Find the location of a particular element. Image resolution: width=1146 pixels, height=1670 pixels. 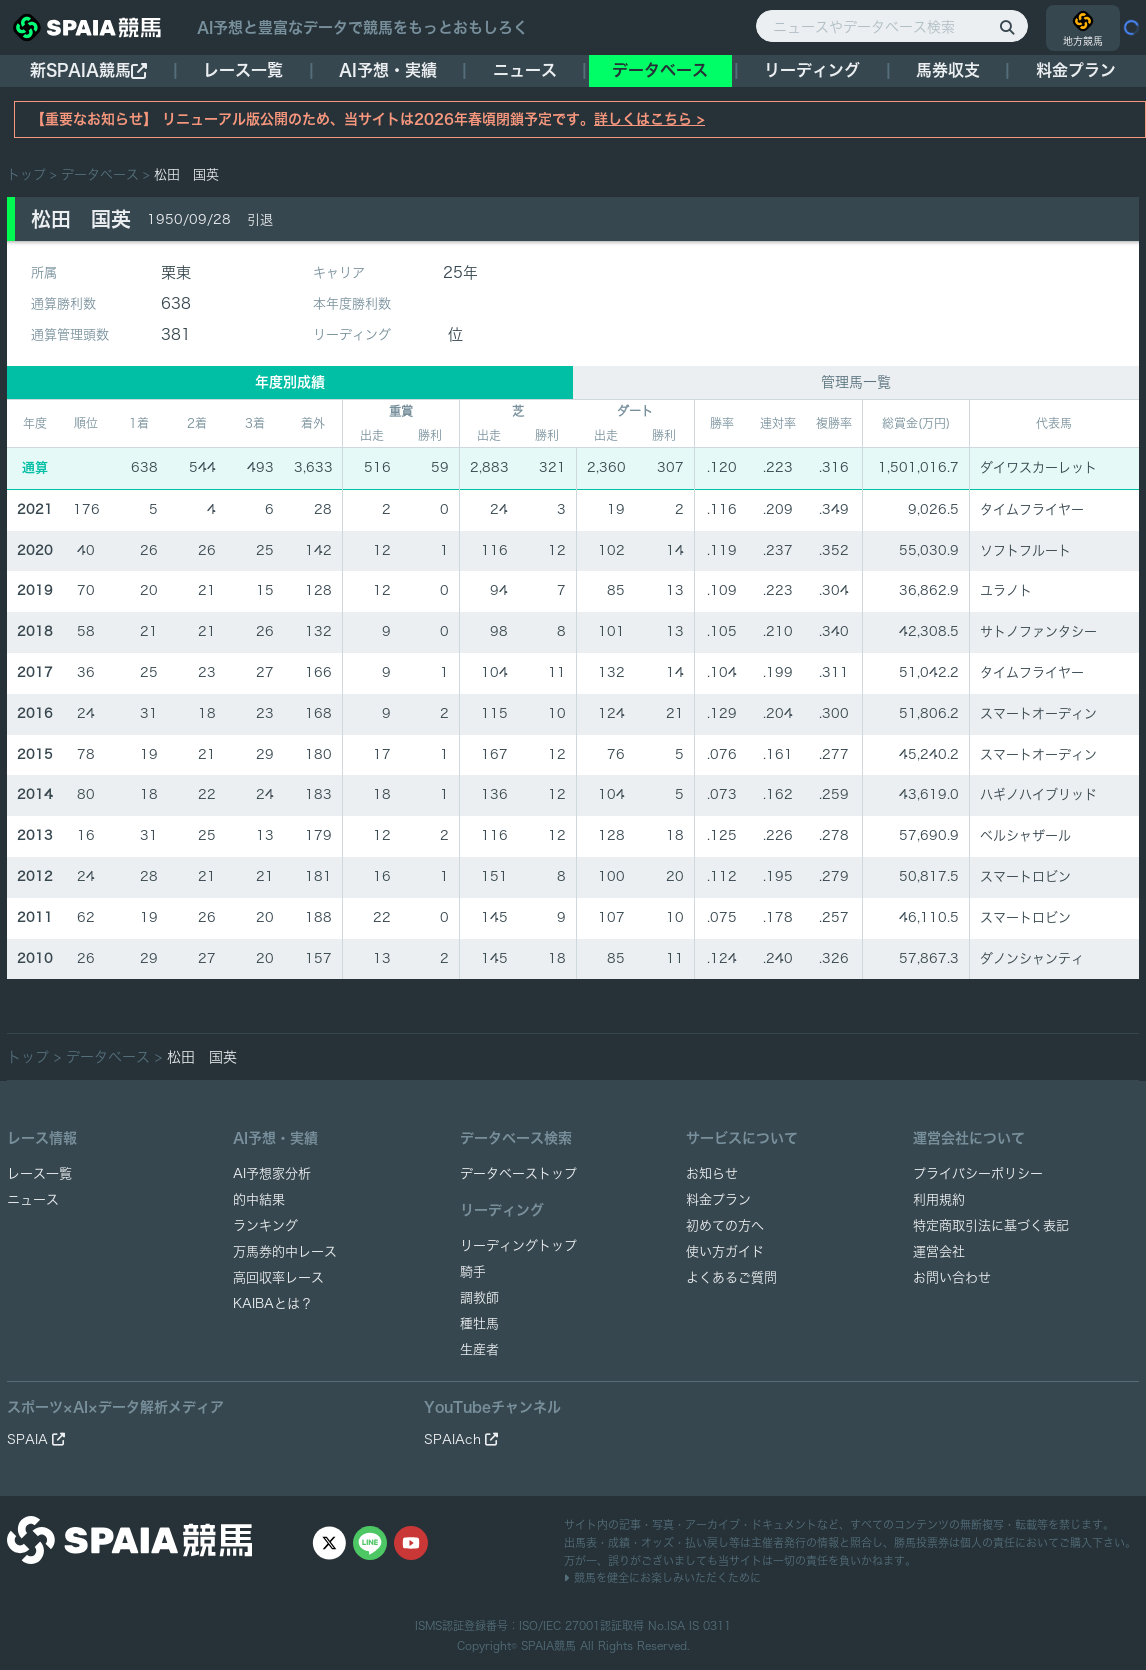

SPAIAch is located at coordinates (461, 1439).